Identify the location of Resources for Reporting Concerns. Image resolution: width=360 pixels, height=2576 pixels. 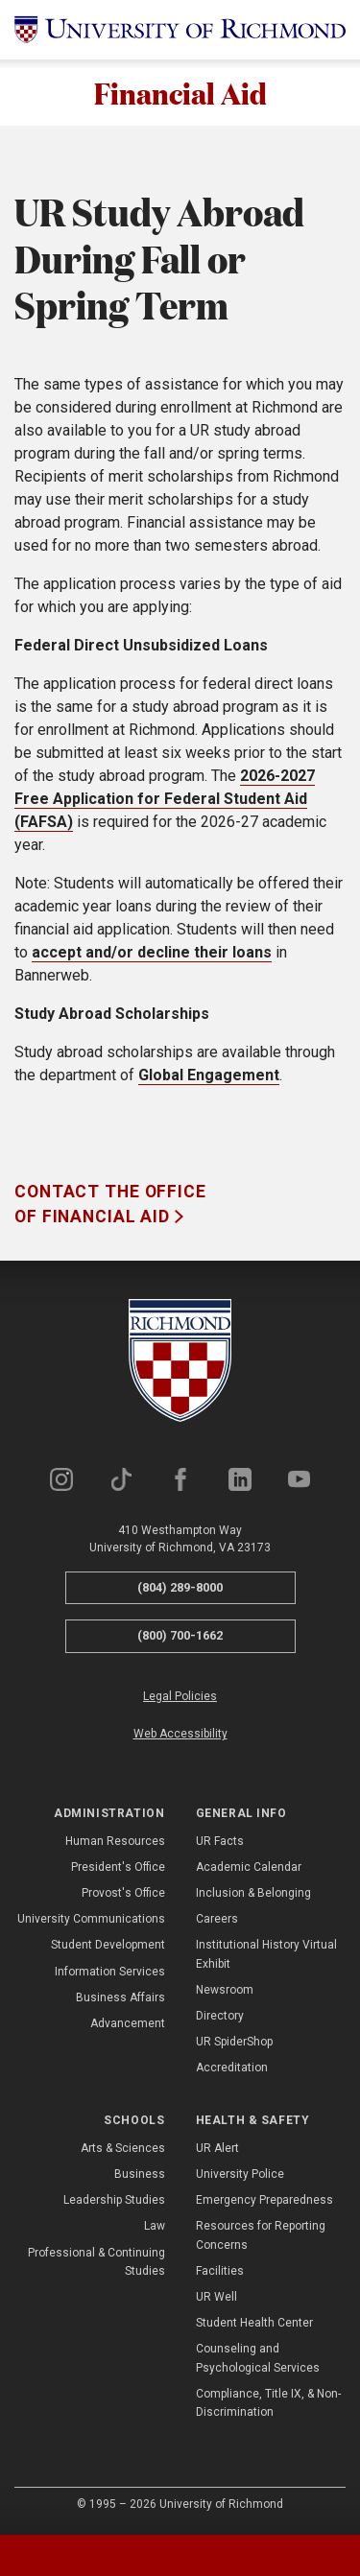
(260, 2237).